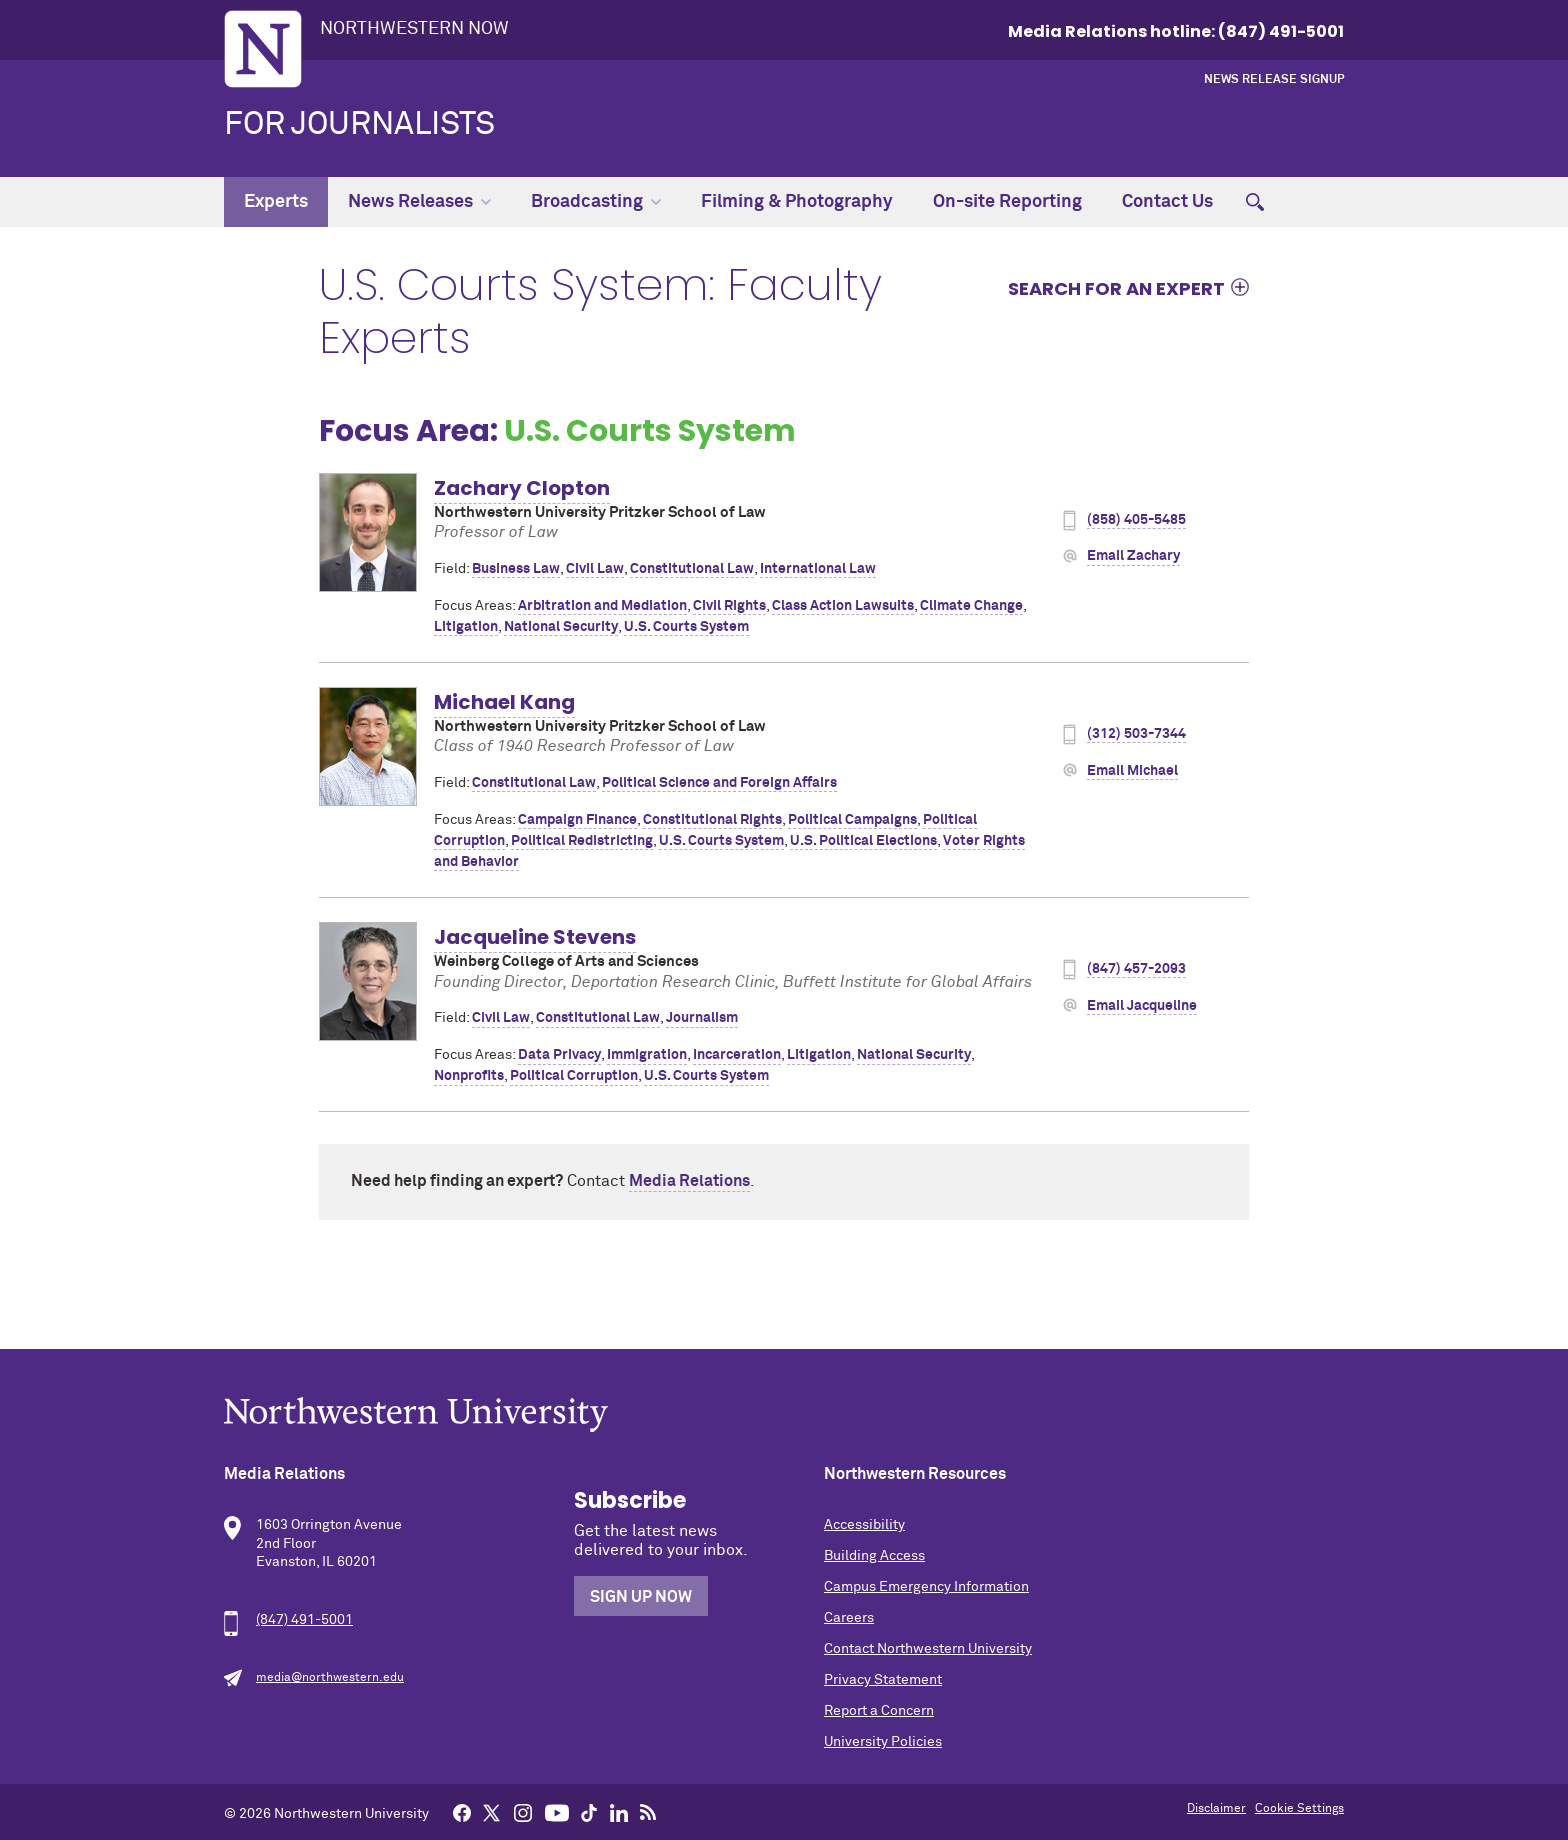 The height and width of the screenshot is (1840, 1568). What do you see at coordinates (1299, 1809) in the screenshot?
I see `Cookie Settings` at bounding box center [1299, 1809].